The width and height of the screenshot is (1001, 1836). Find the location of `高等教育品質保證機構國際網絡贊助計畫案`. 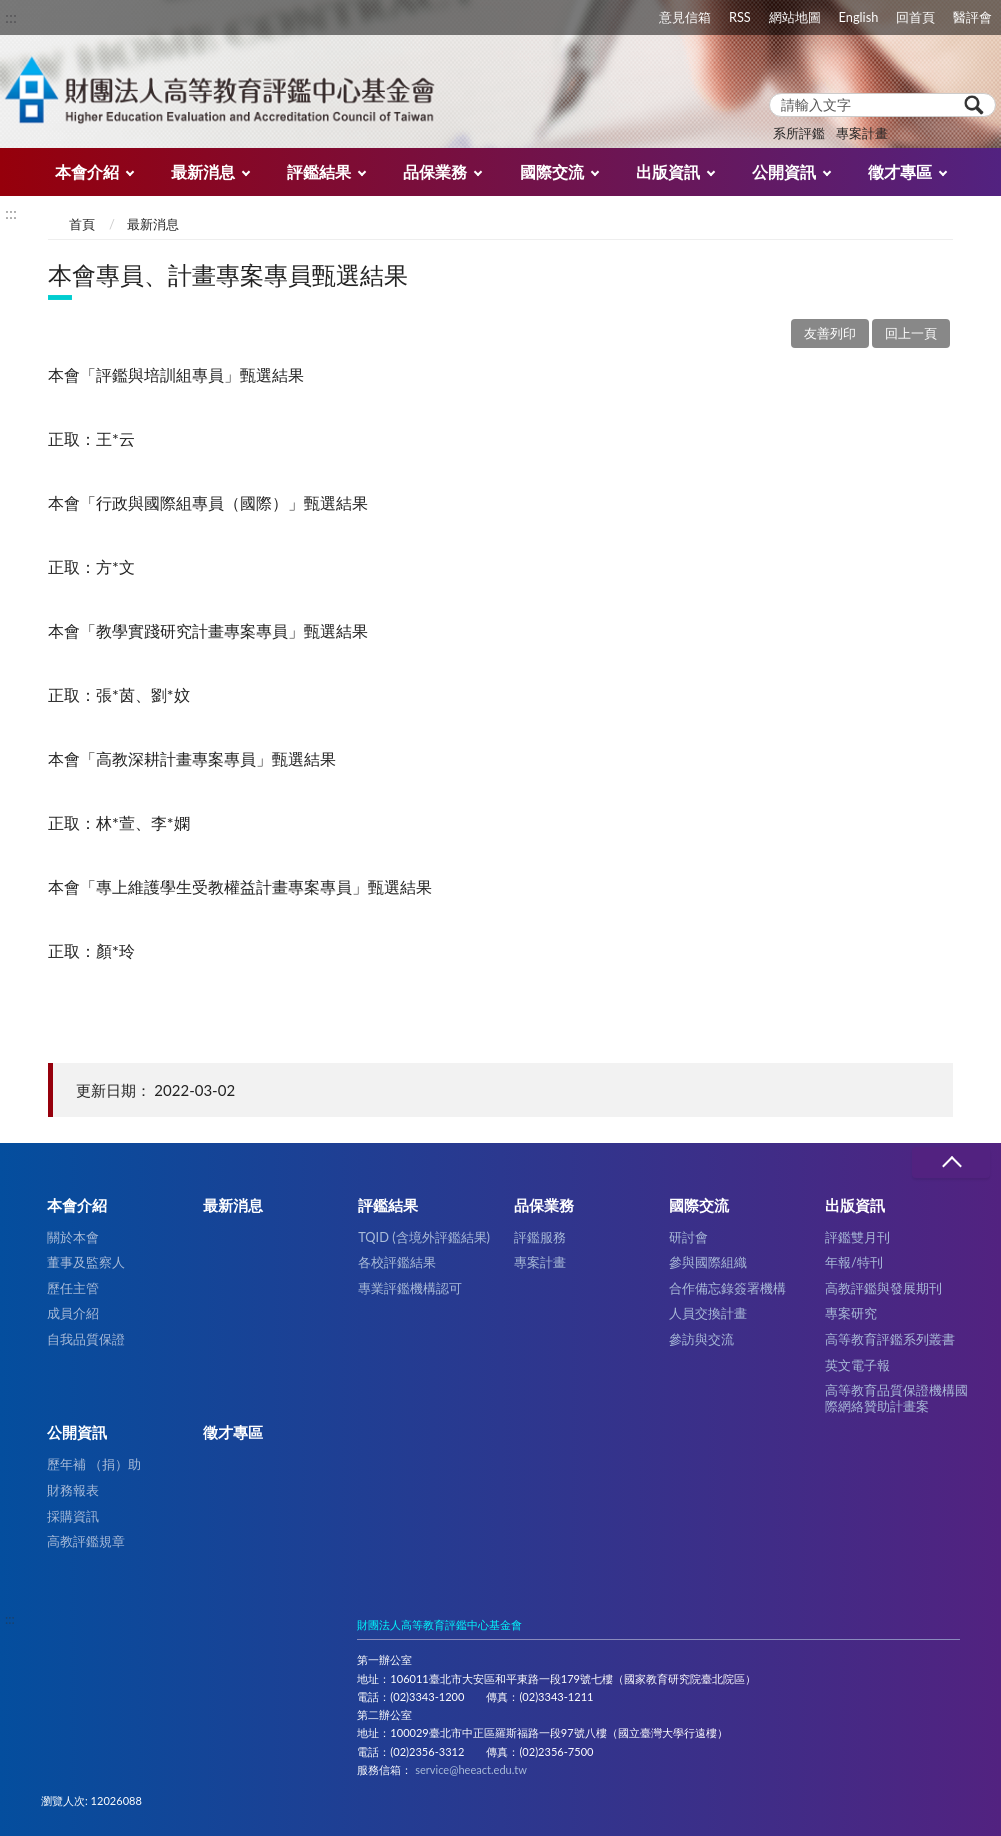

高等教育品質保證機構國際網絡贊助計畫案 is located at coordinates (896, 1397).